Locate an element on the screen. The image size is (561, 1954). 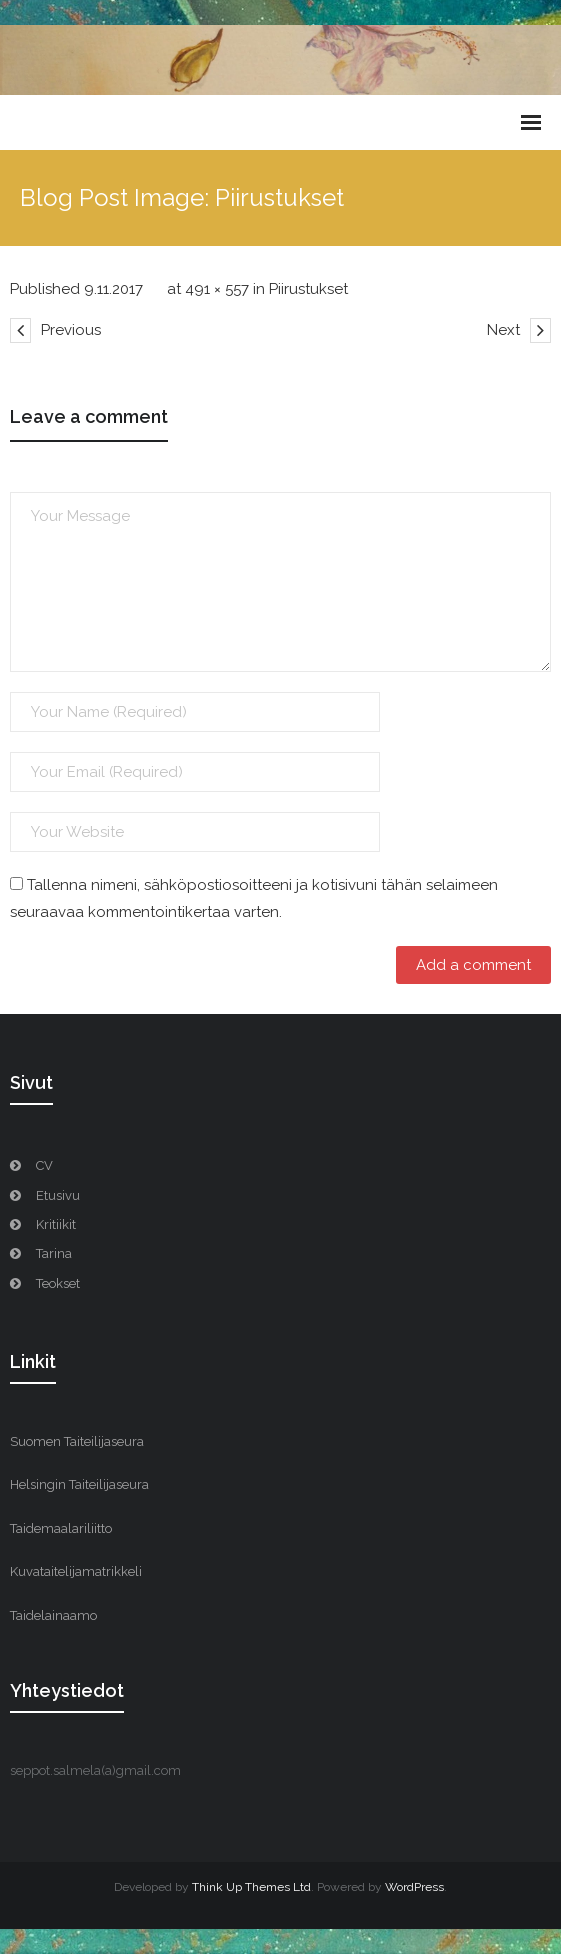
Piirustukset is located at coordinates (308, 289).